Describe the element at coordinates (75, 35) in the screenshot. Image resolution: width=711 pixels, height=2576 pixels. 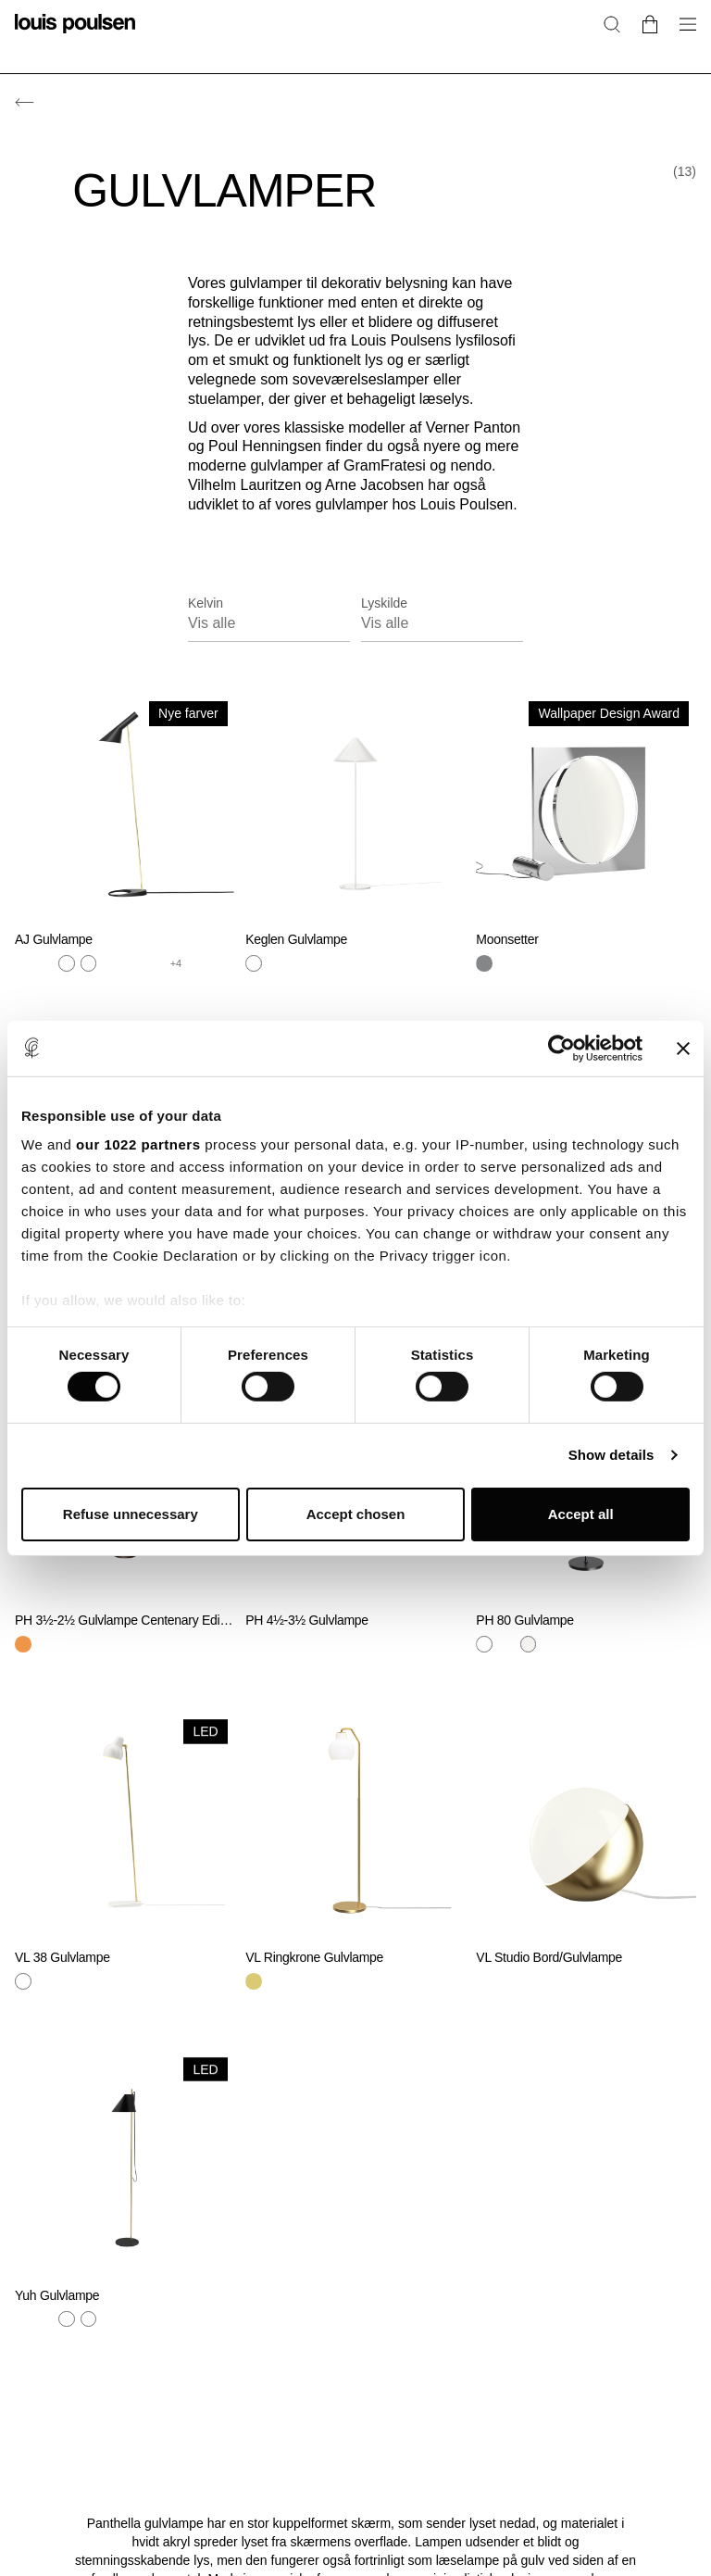
I see `[Logo]` at that location.